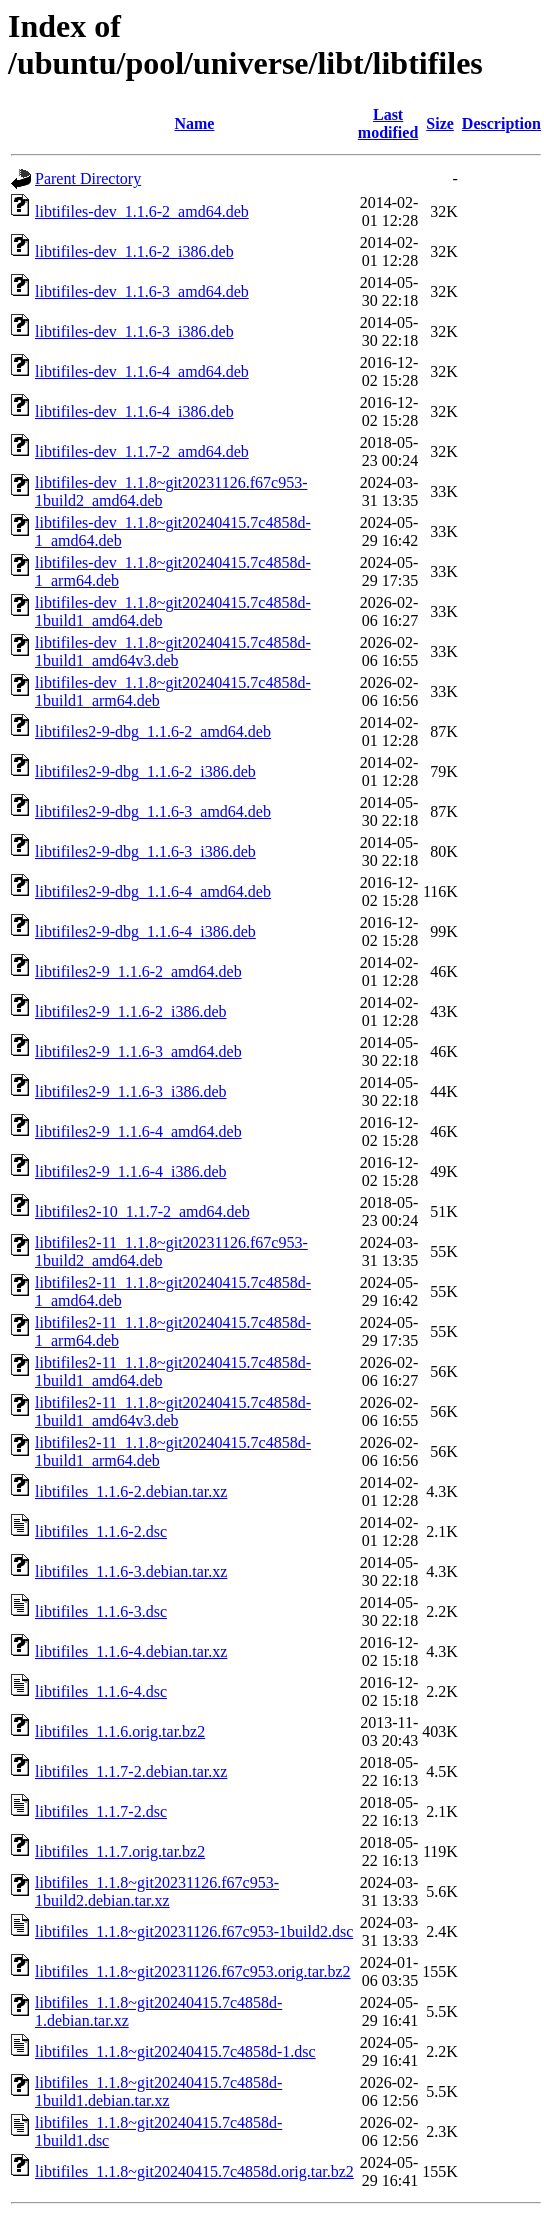 The image size is (544, 2223). Describe the element at coordinates (388, 123) in the screenshot. I see `Last modified` at that location.